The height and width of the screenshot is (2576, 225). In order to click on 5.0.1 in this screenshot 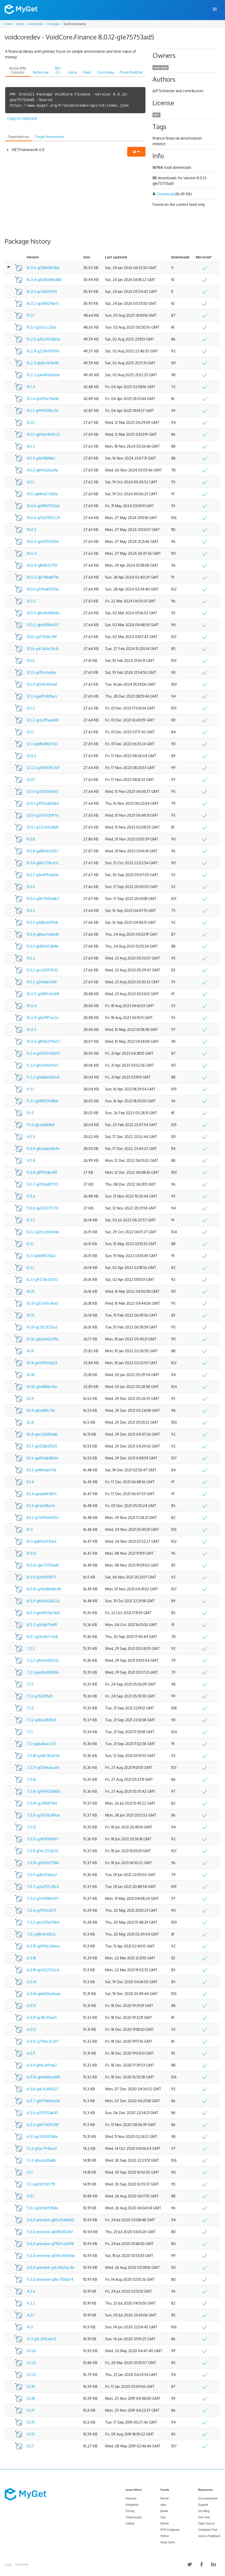, I will do `click(30, 2196)`.